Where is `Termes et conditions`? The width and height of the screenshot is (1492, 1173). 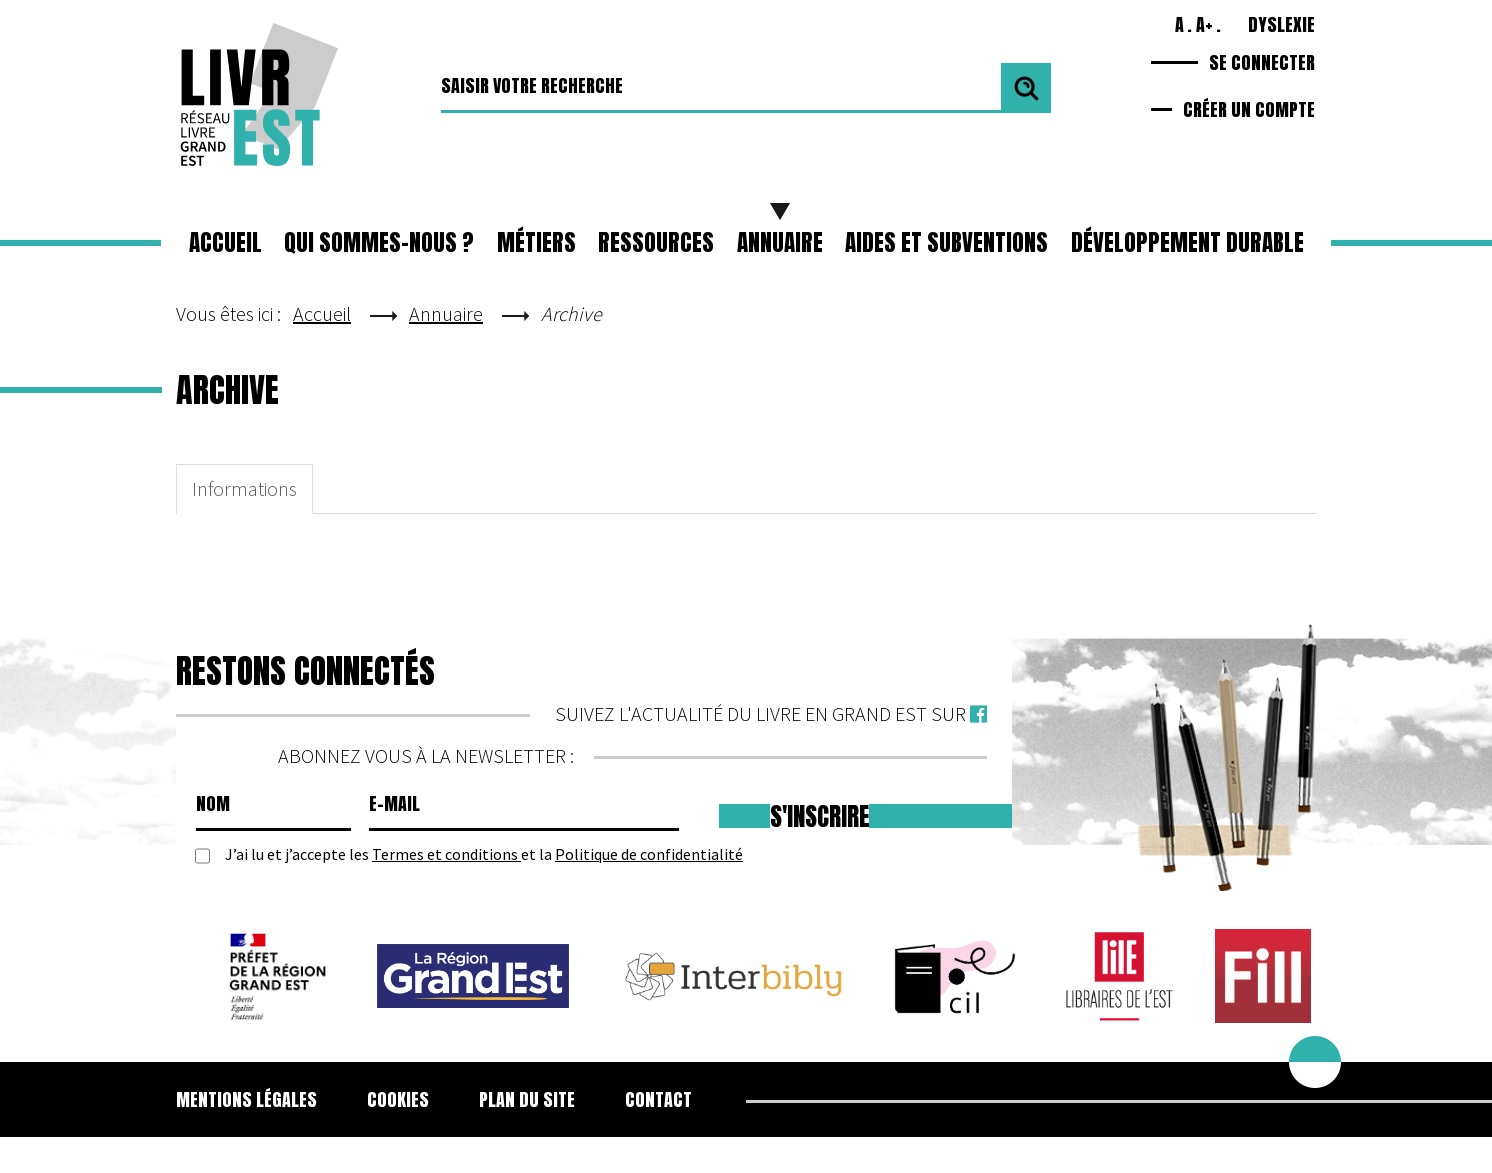 Termes et conditions is located at coordinates (446, 854).